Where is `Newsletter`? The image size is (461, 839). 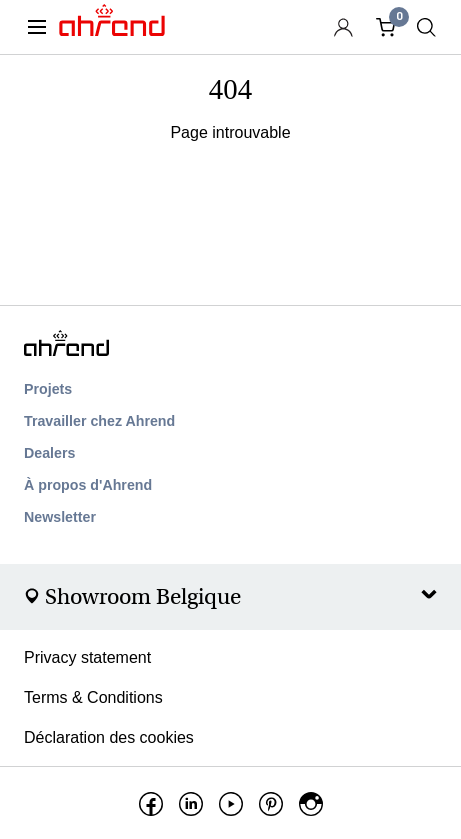 Newsletter is located at coordinates (60, 517).